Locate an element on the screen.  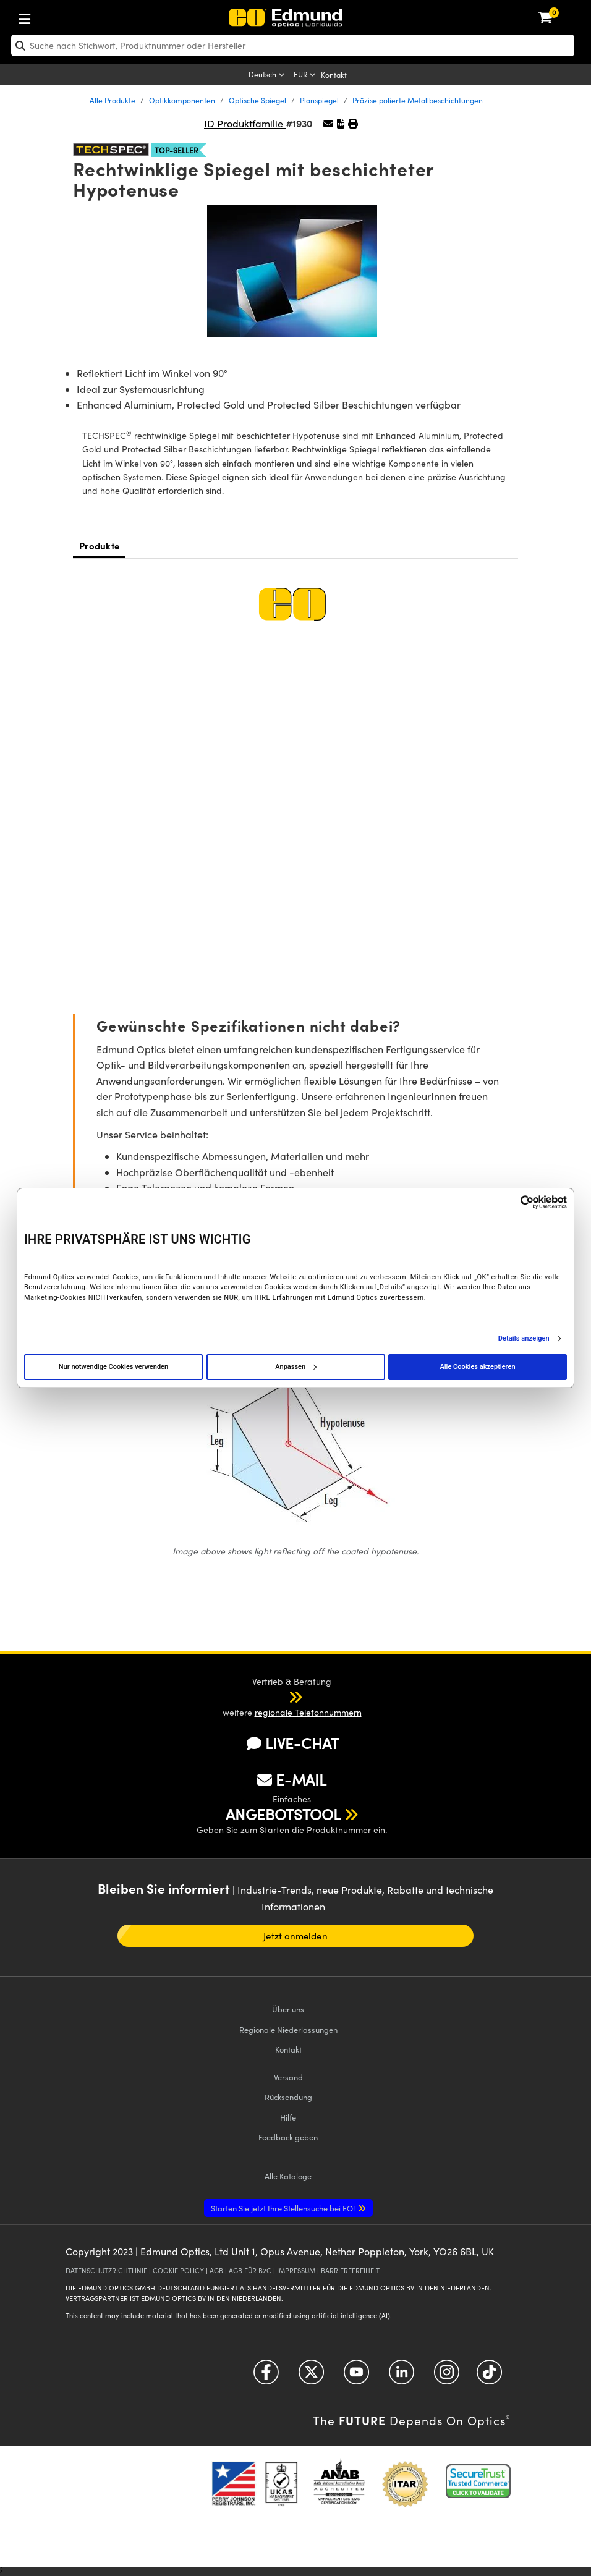
AGB is located at coordinates (216, 2270).